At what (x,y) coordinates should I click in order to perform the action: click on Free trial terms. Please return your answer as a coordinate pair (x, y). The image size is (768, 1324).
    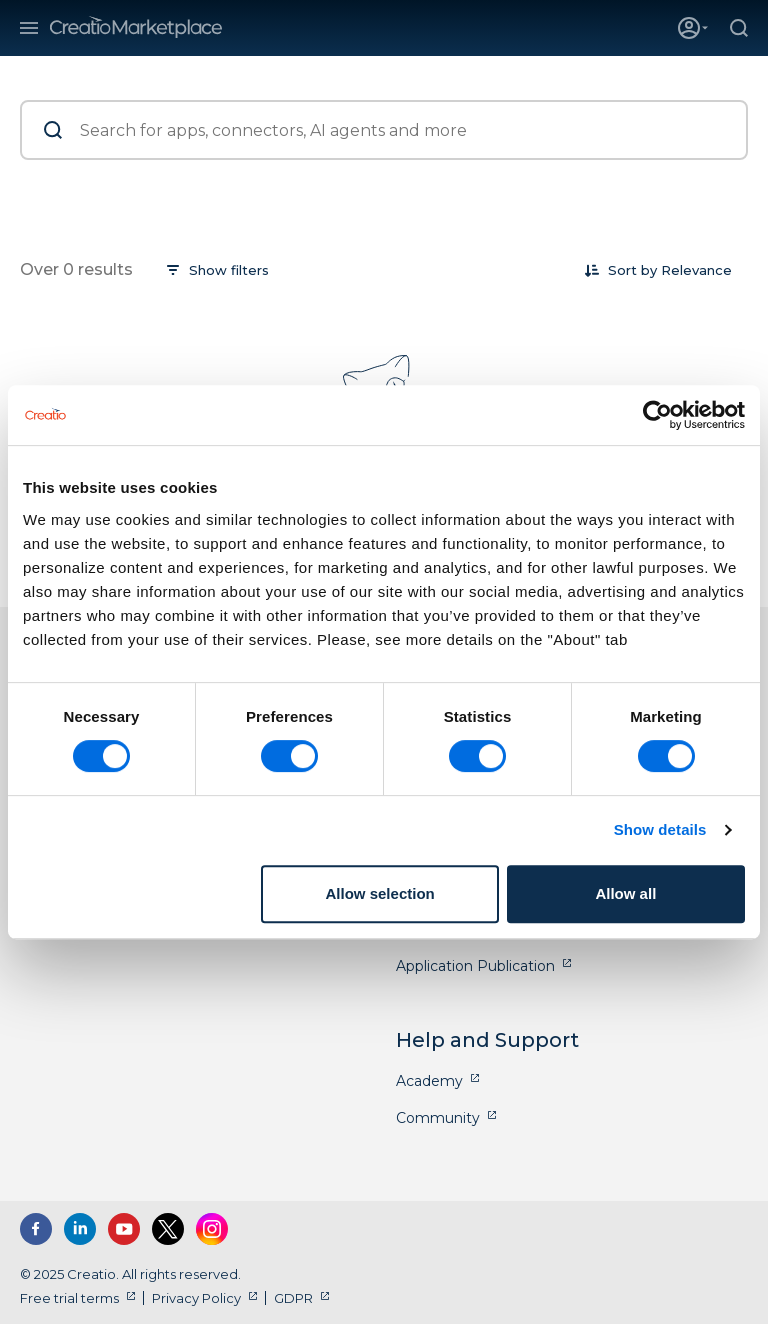
    Looking at the image, I should click on (69, 1298).